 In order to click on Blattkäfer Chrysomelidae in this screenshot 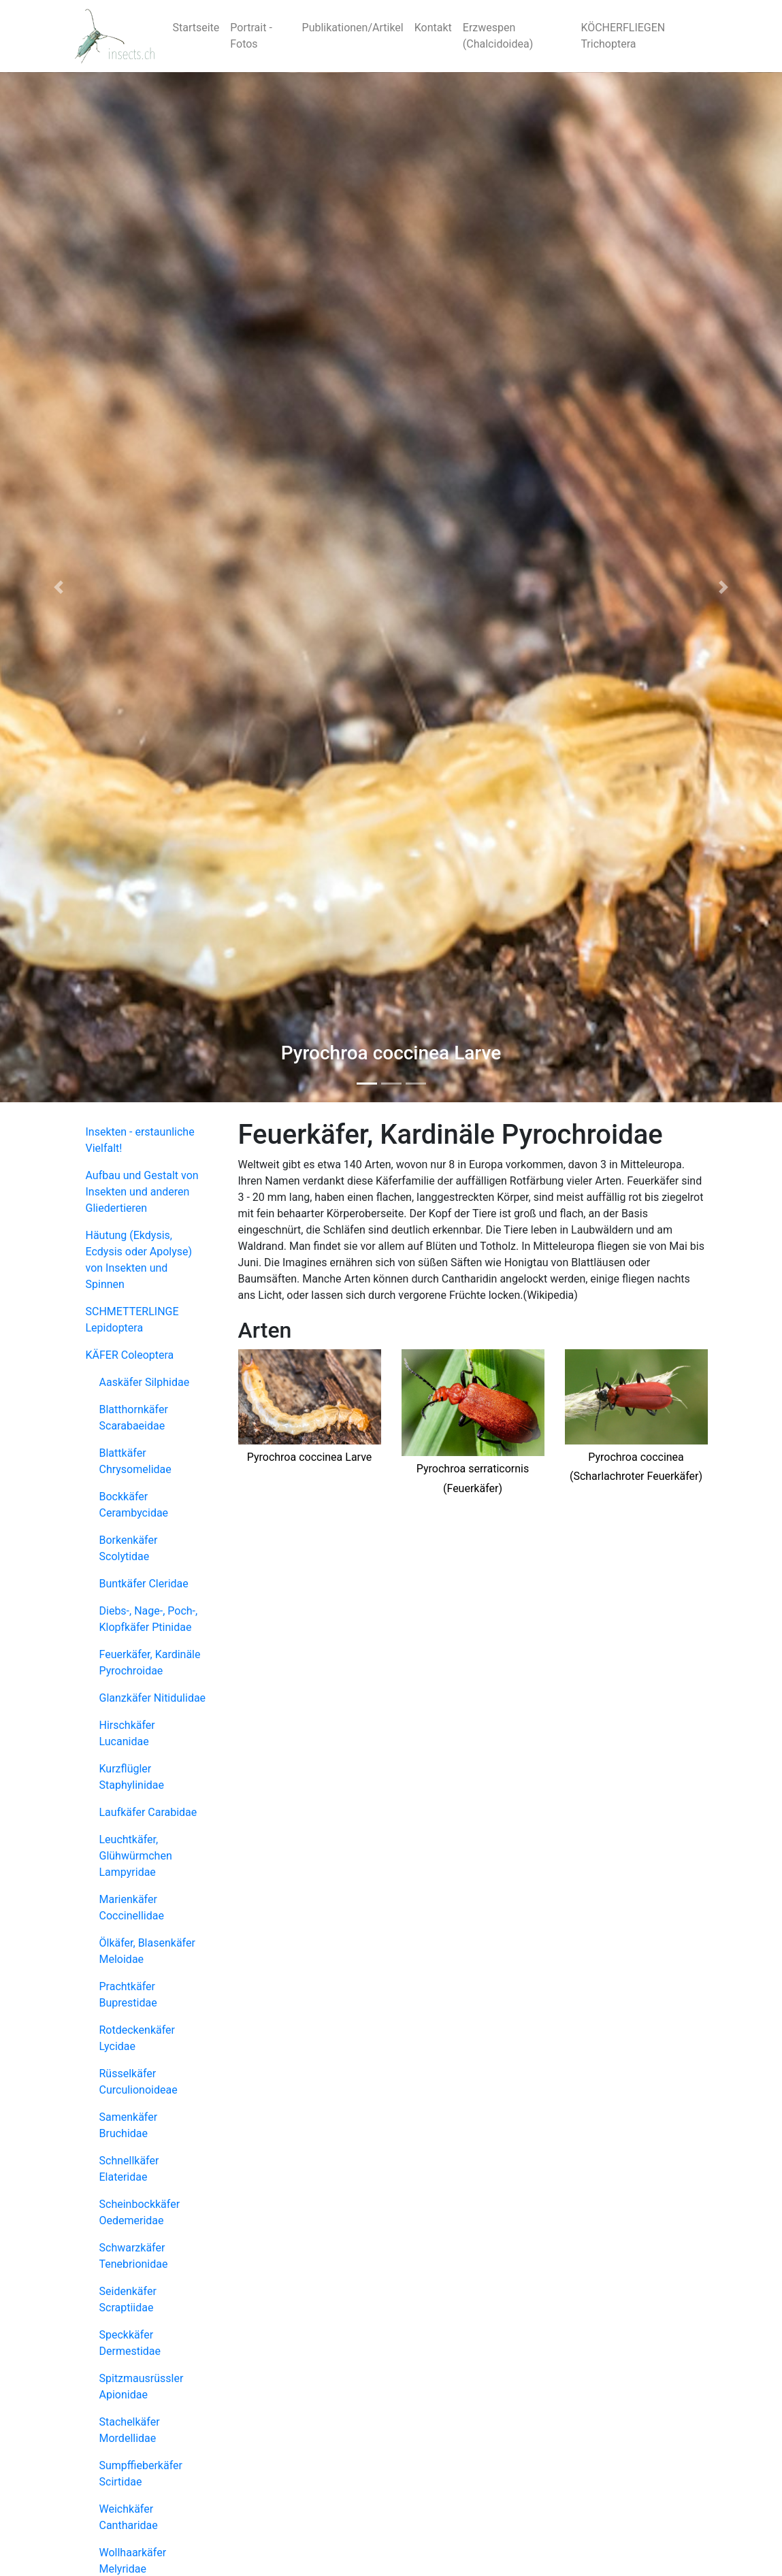, I will do `click(135, 1461)`.